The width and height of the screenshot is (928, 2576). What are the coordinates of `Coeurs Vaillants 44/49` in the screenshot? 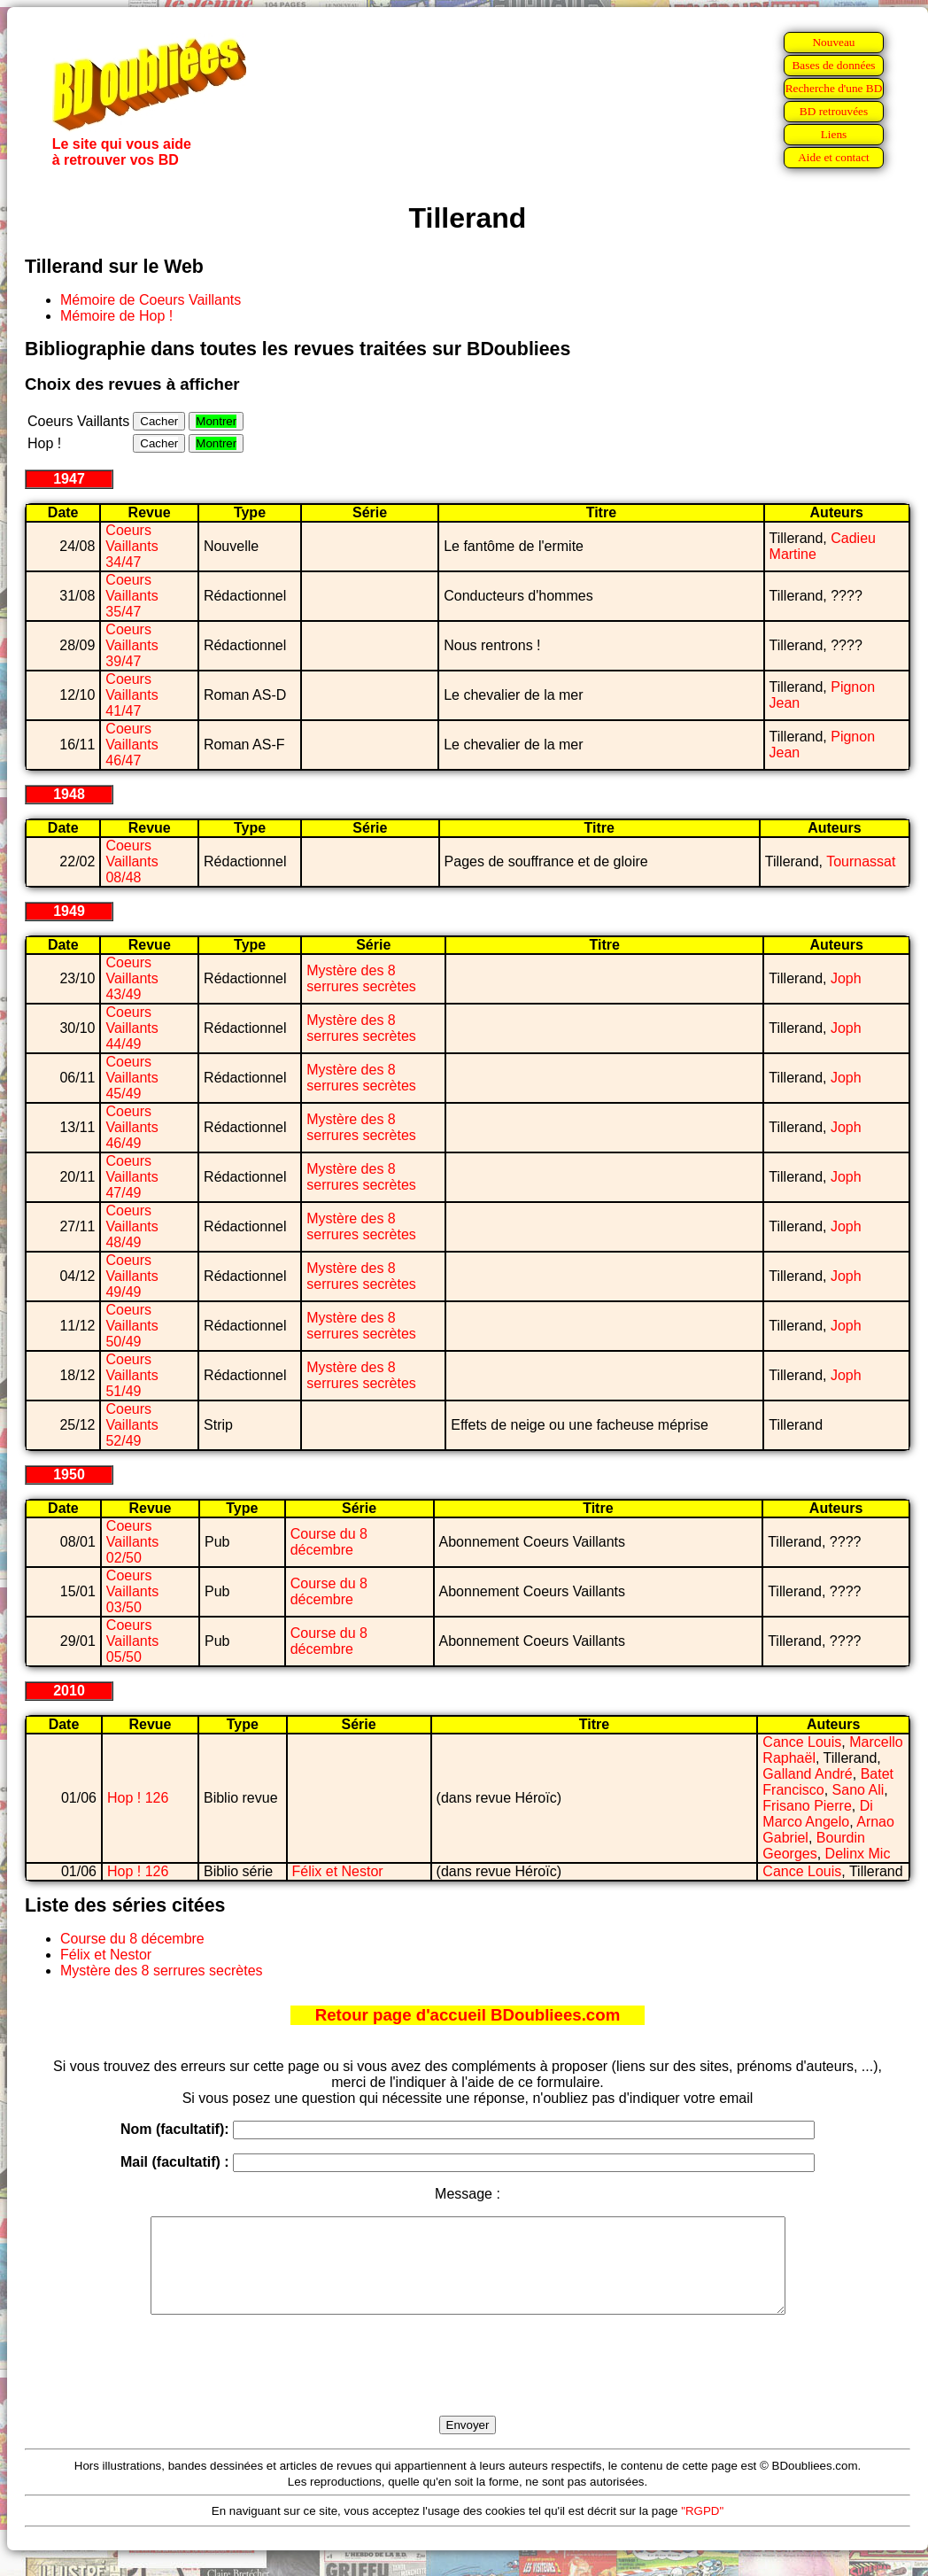 It's located at (131, 1028).